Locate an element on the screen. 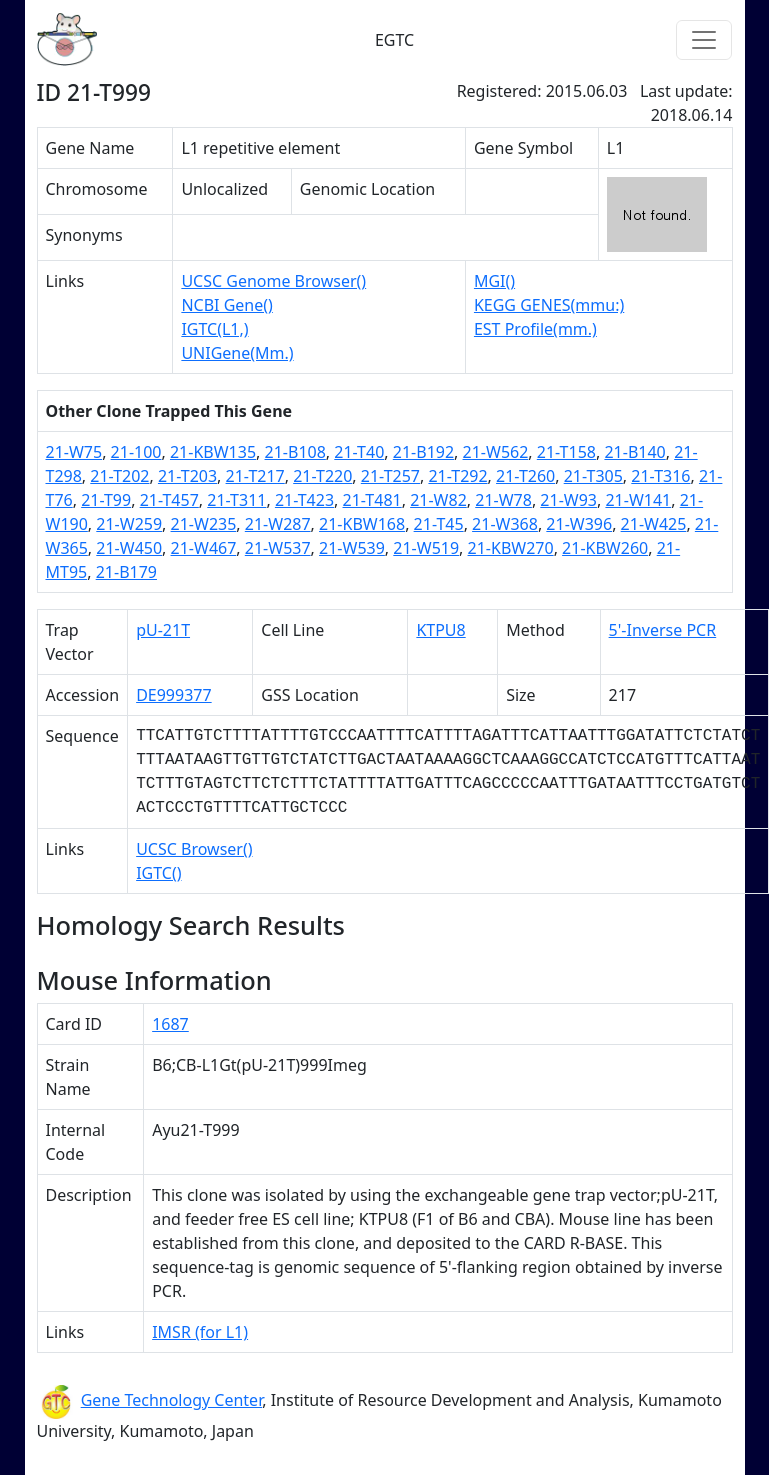 The height and width of the screenshot is (1475, 769). 21-W562 is located at coordinates (496, 452).